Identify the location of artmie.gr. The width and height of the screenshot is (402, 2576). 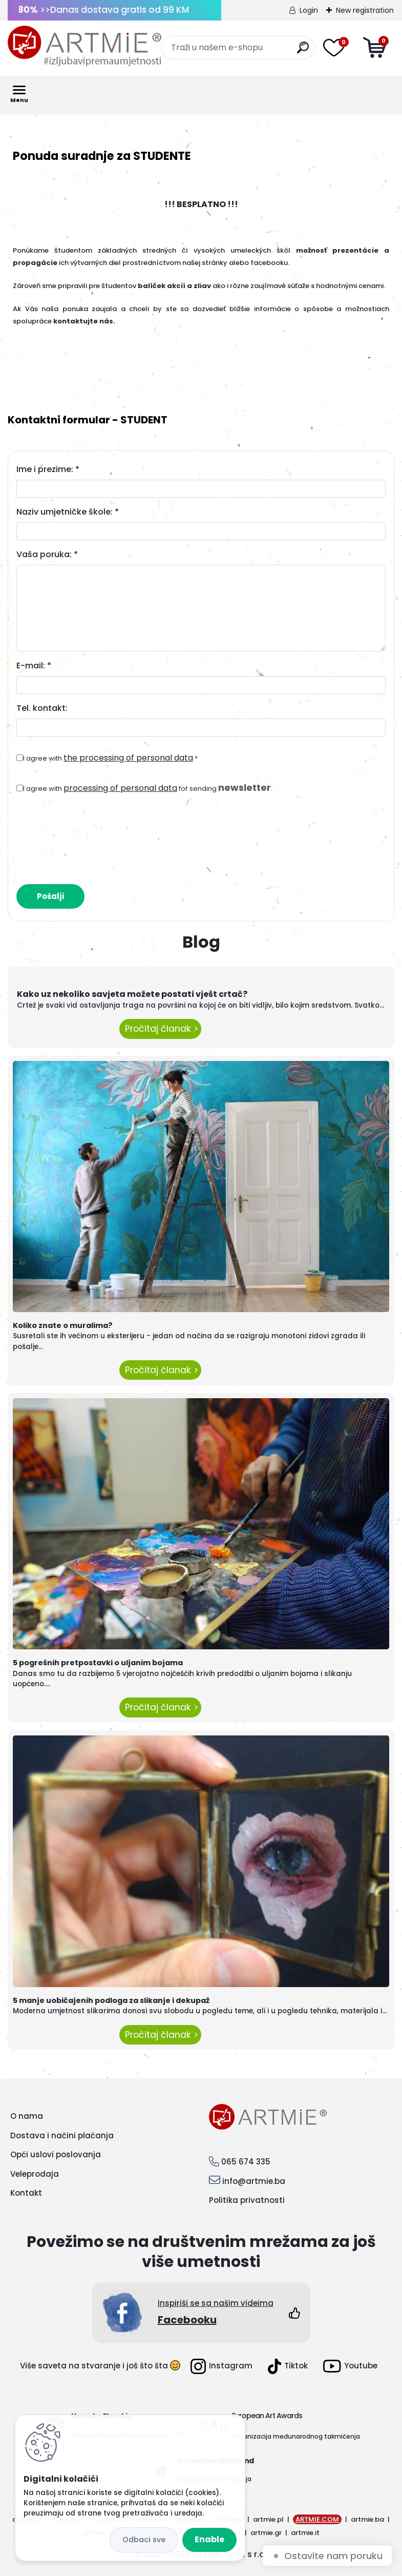
(266, 2533).